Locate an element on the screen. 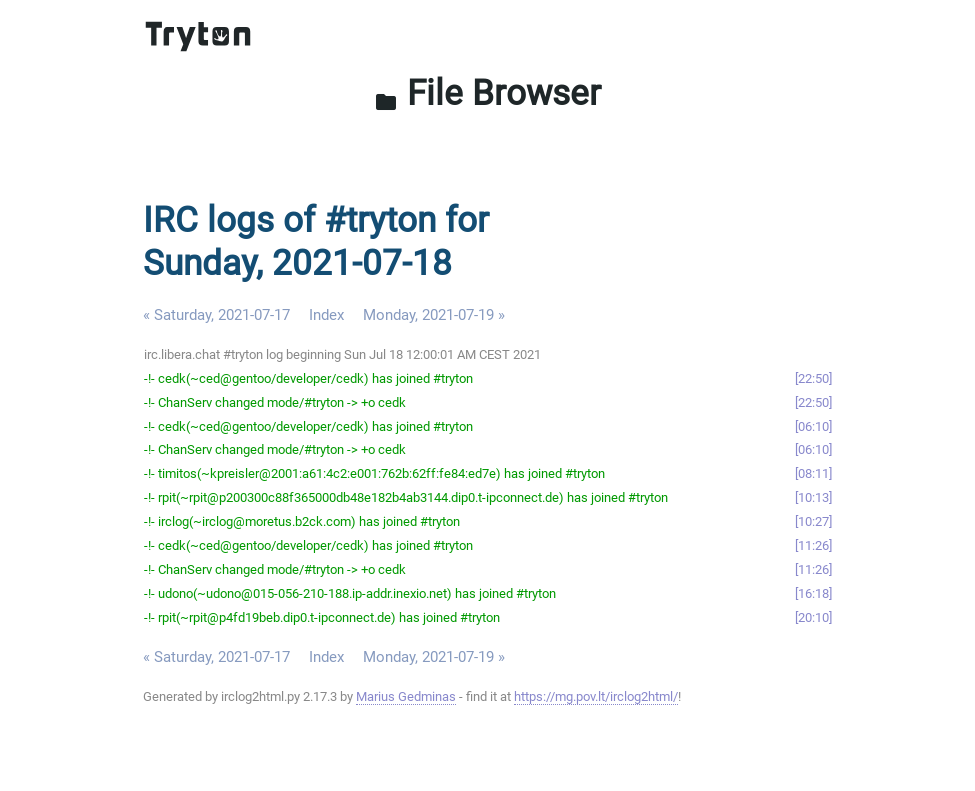 The image size is (975, 791). Marius Gedminas is located at coordinates (406, 696).